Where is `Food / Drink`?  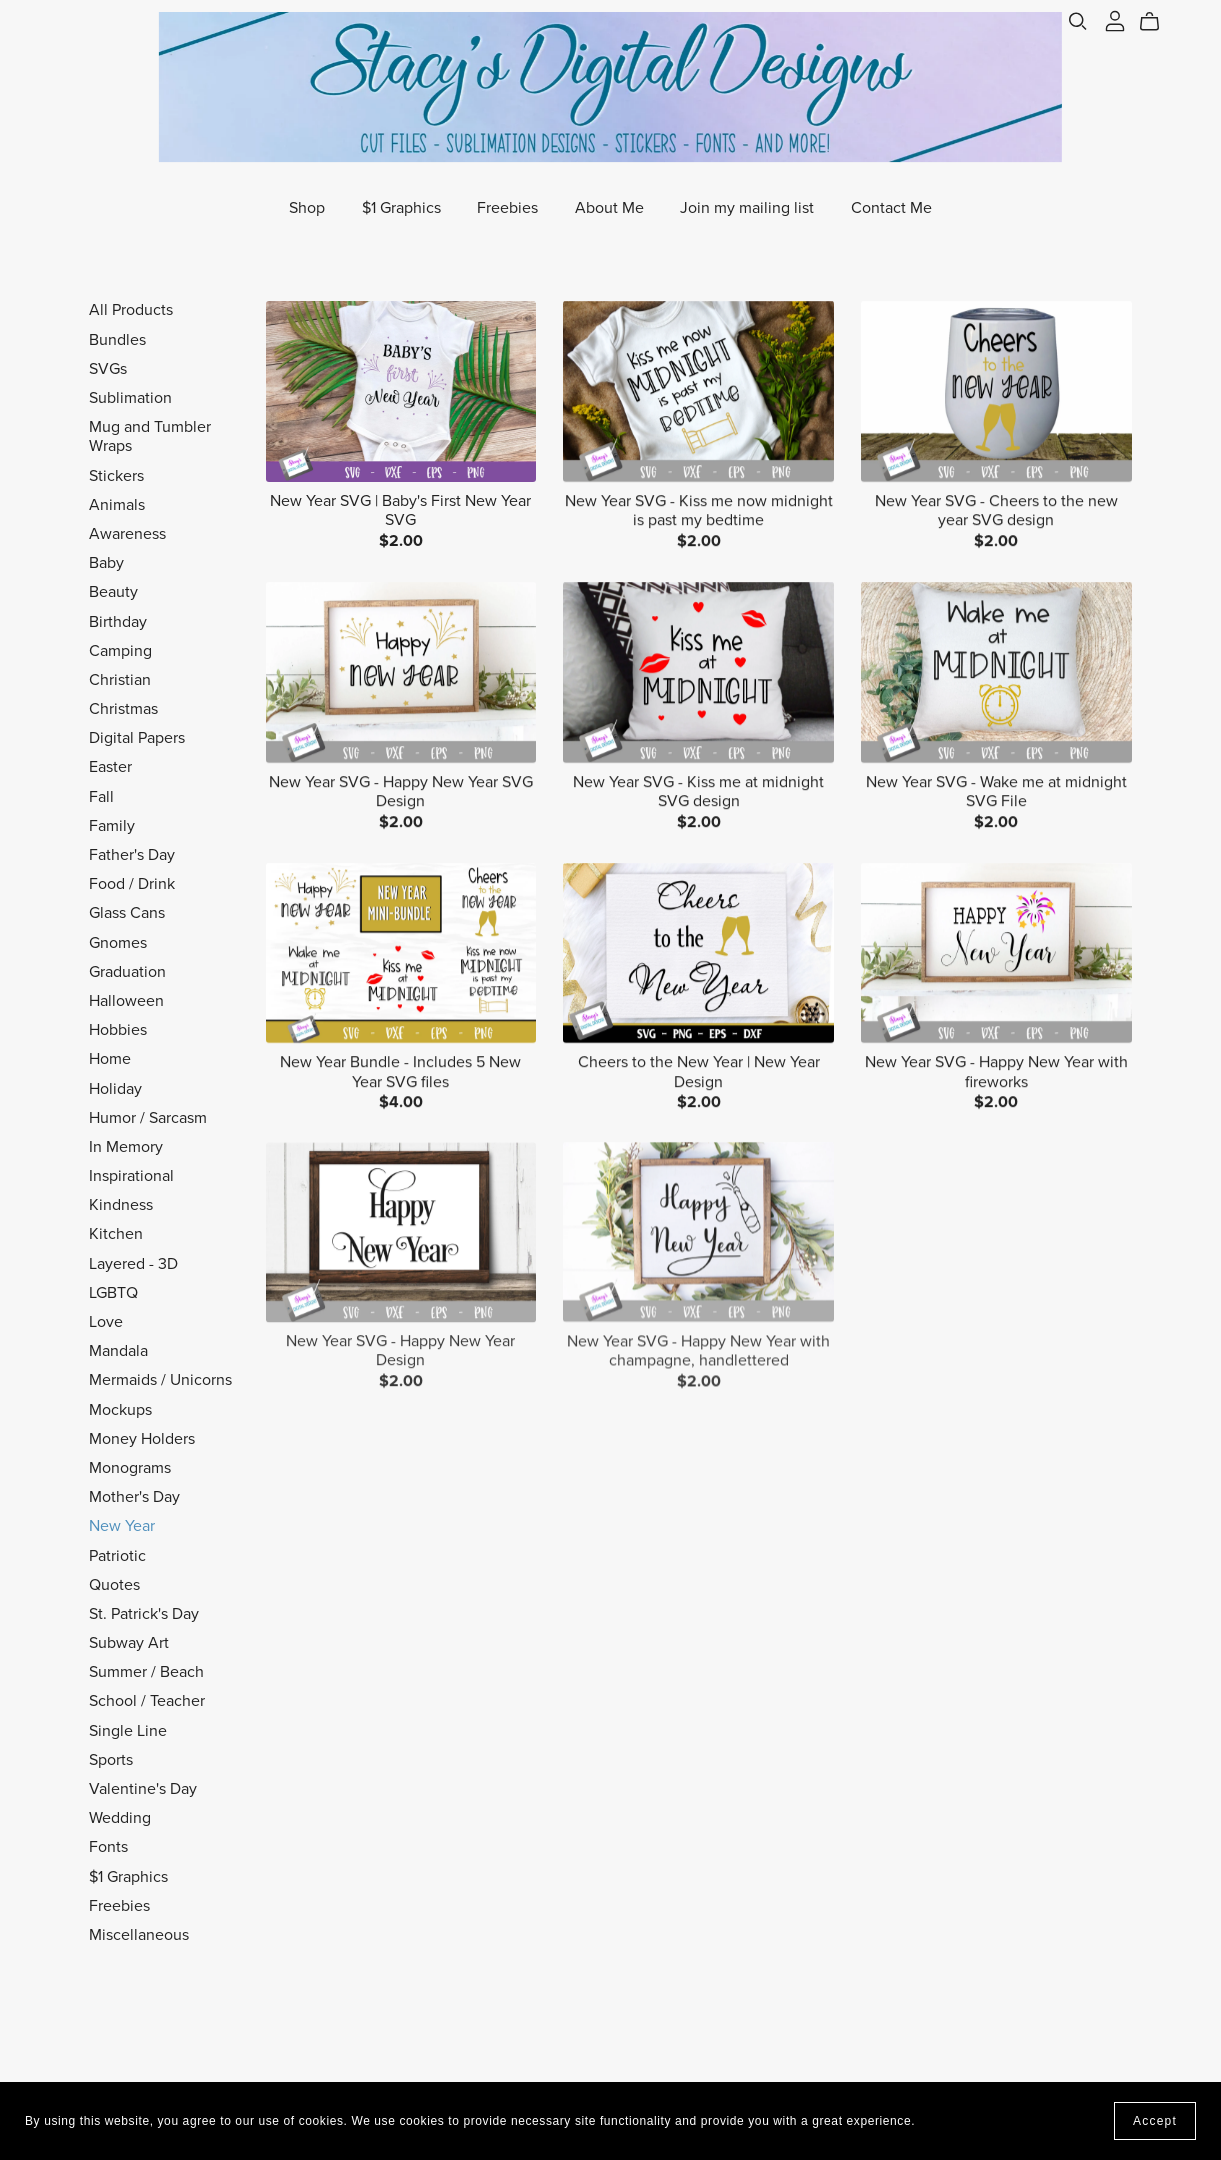
Food / Drink is located at coordinates (132, 884).